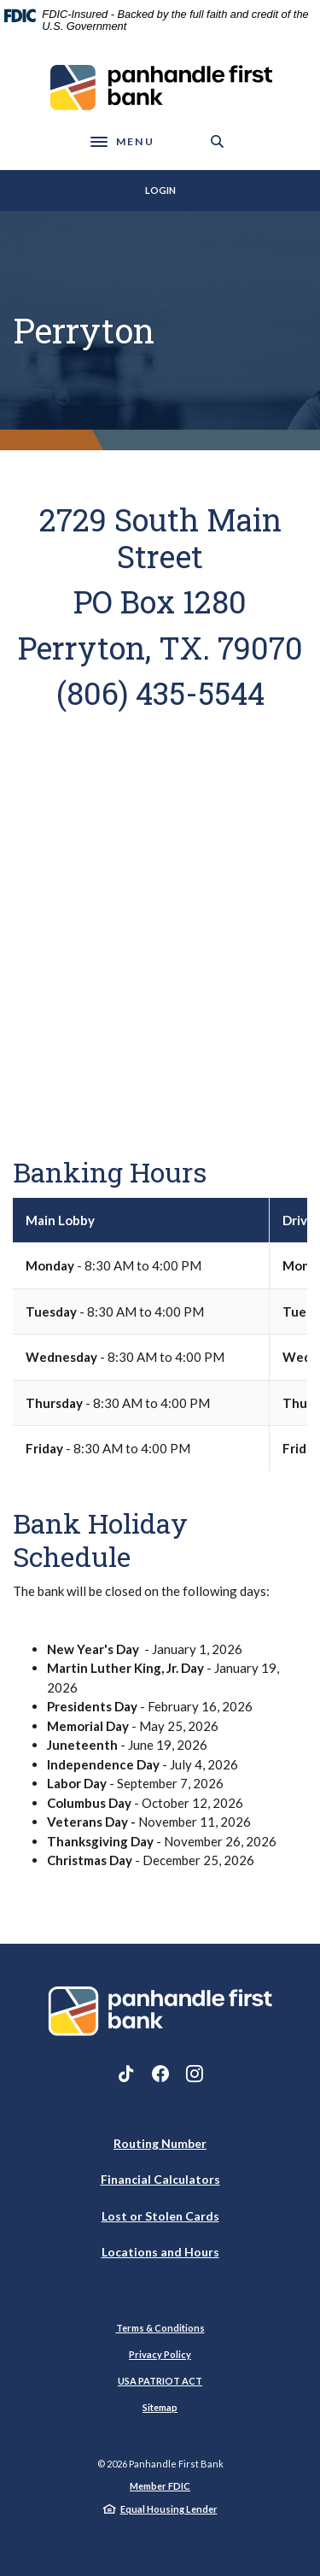 This screenshot has height=2576, width=320. I want to click on Instagram, so click(194, 2073).